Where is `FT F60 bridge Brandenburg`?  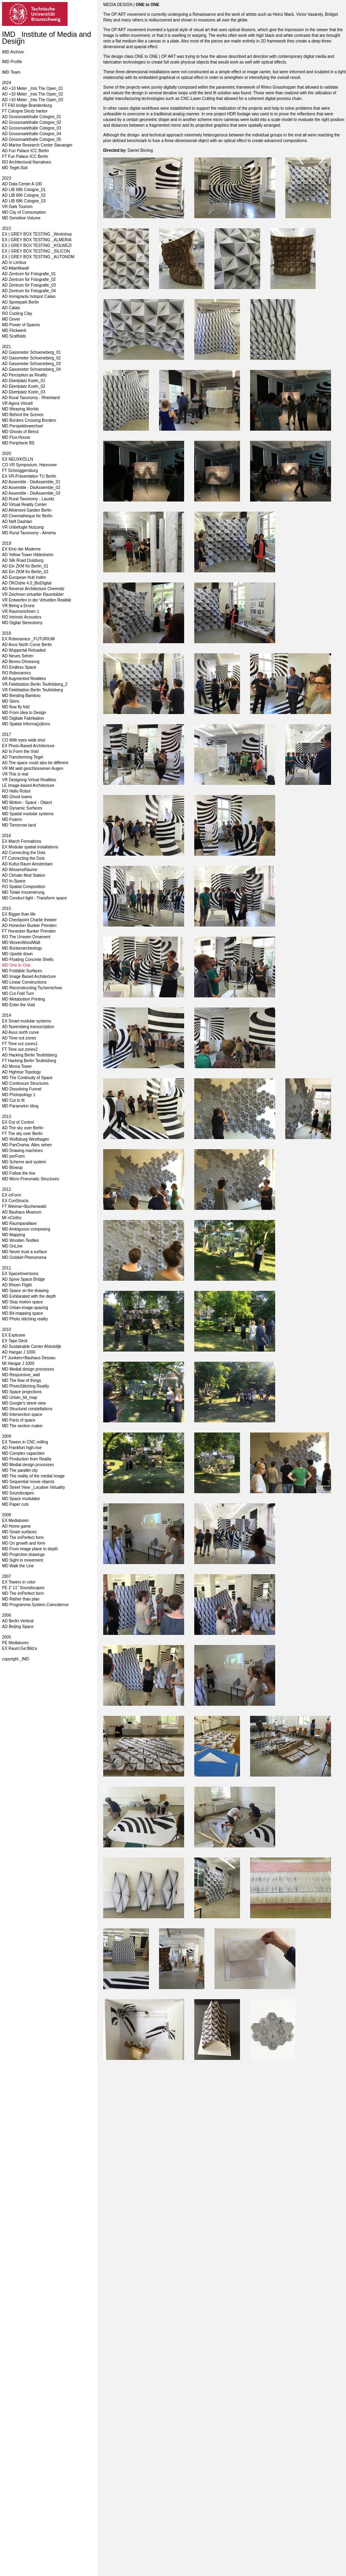
FT F60 bridge Brandenburg is located at coordinates (27, 105).